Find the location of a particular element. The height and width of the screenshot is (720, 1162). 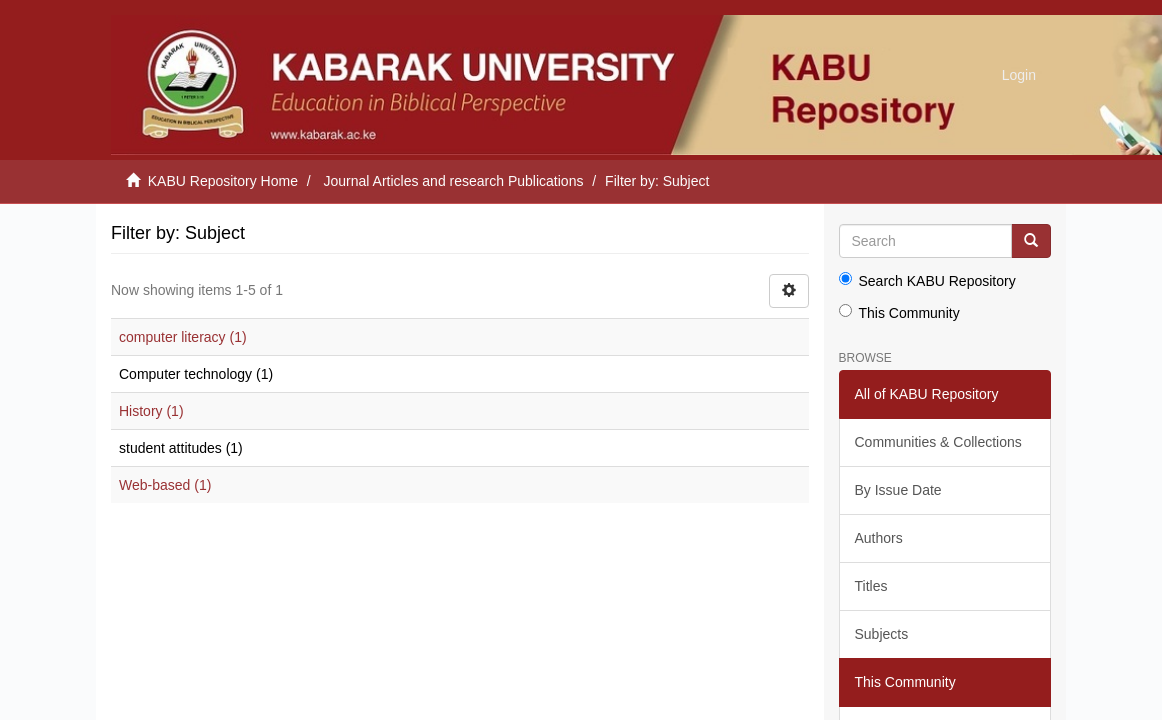

Communities & Collections is located at coordinates (938, 442).